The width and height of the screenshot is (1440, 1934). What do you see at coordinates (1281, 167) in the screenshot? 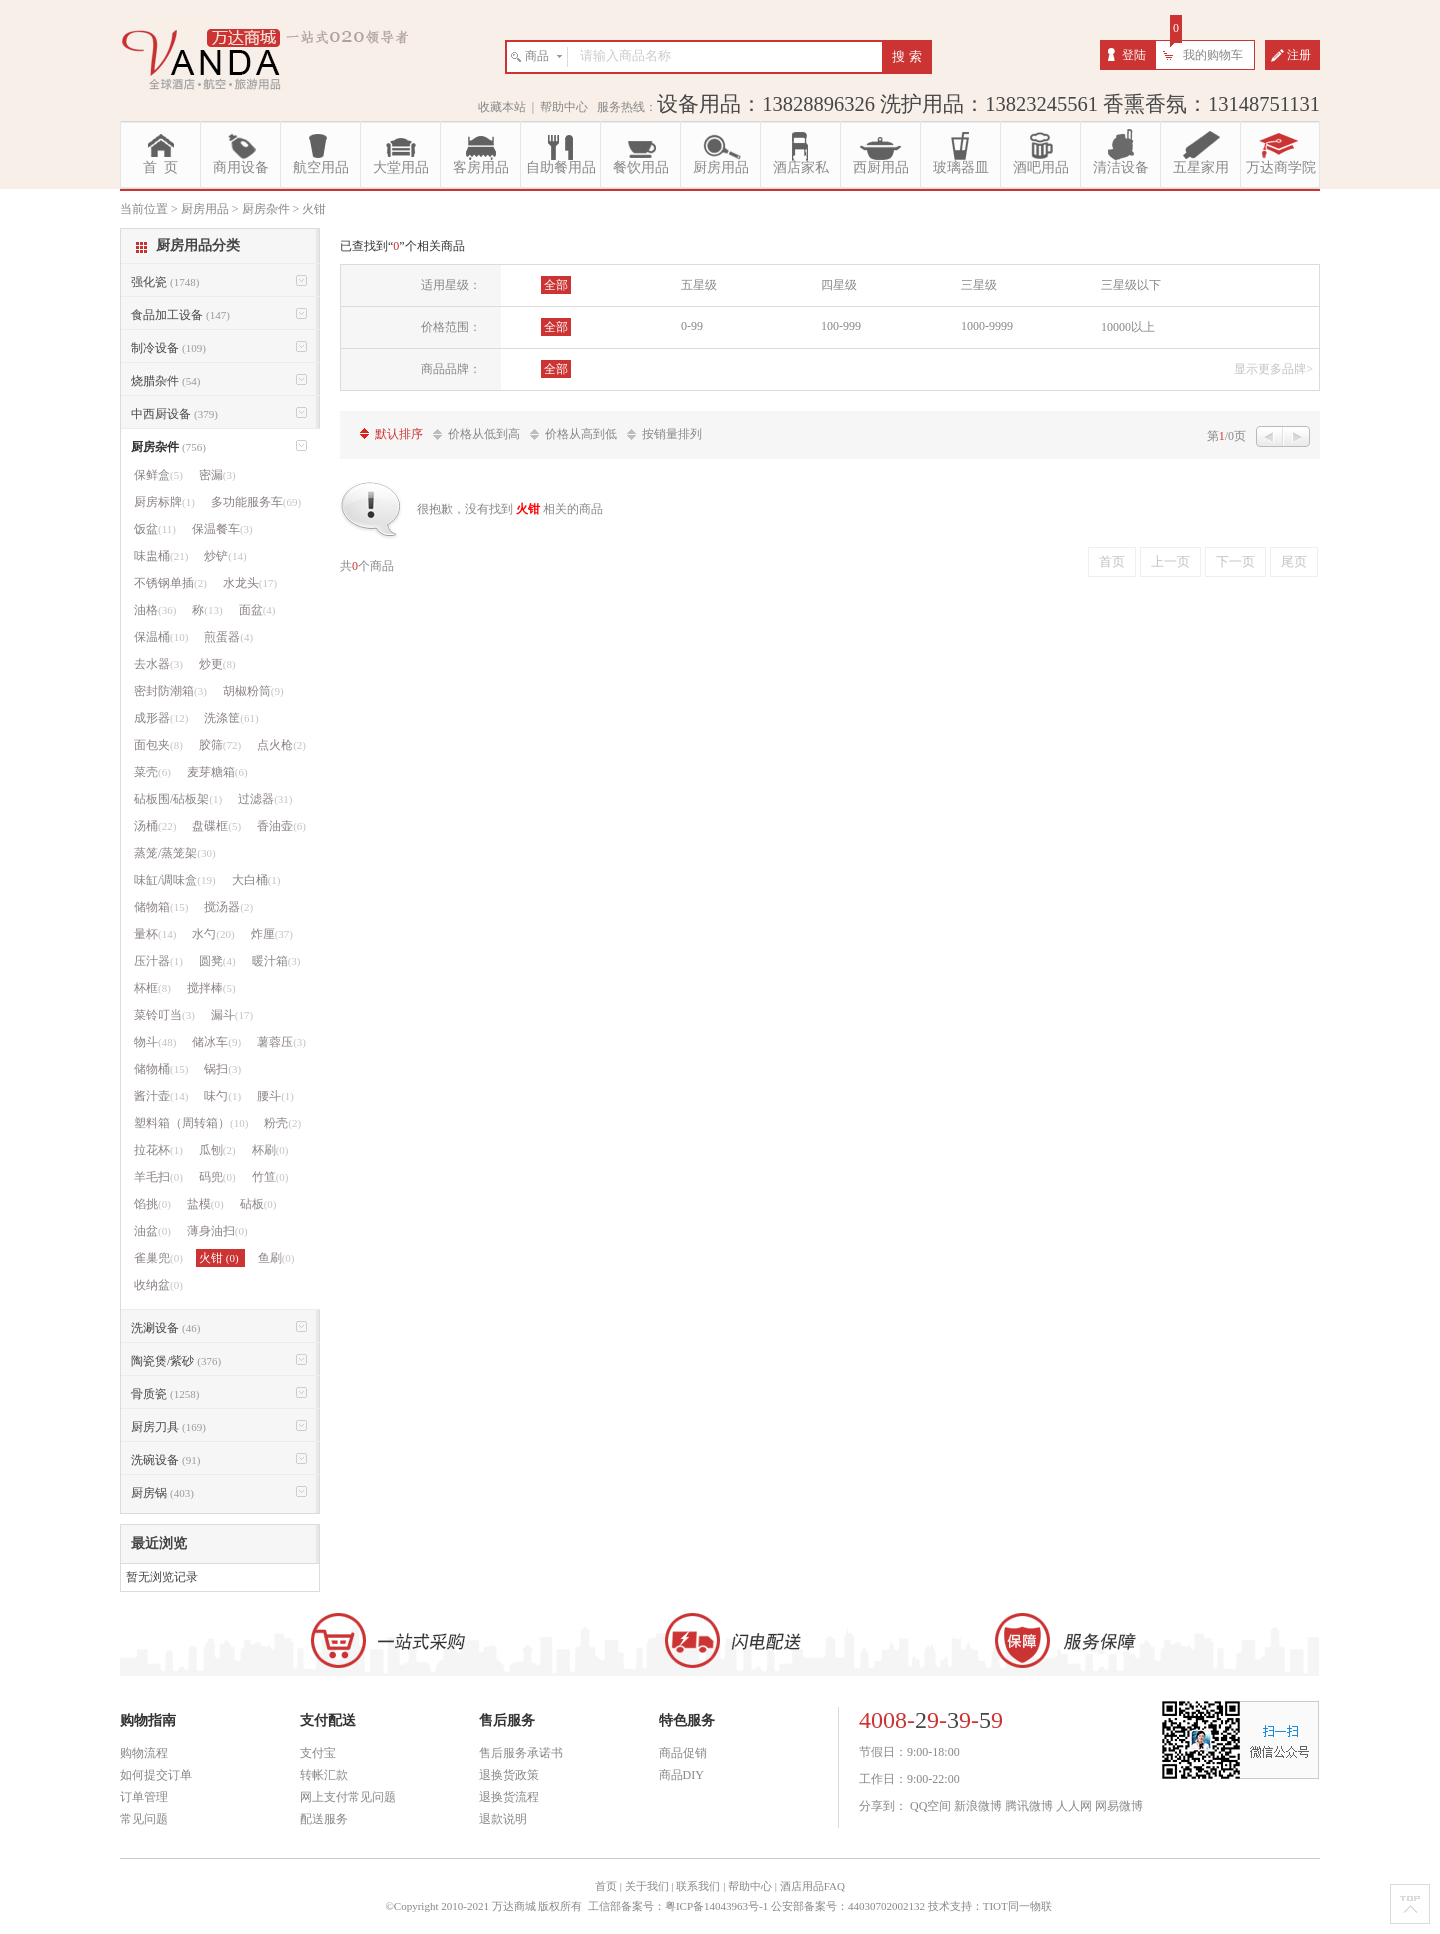
I see `万达商学院` at bounding box center [1281, 167].